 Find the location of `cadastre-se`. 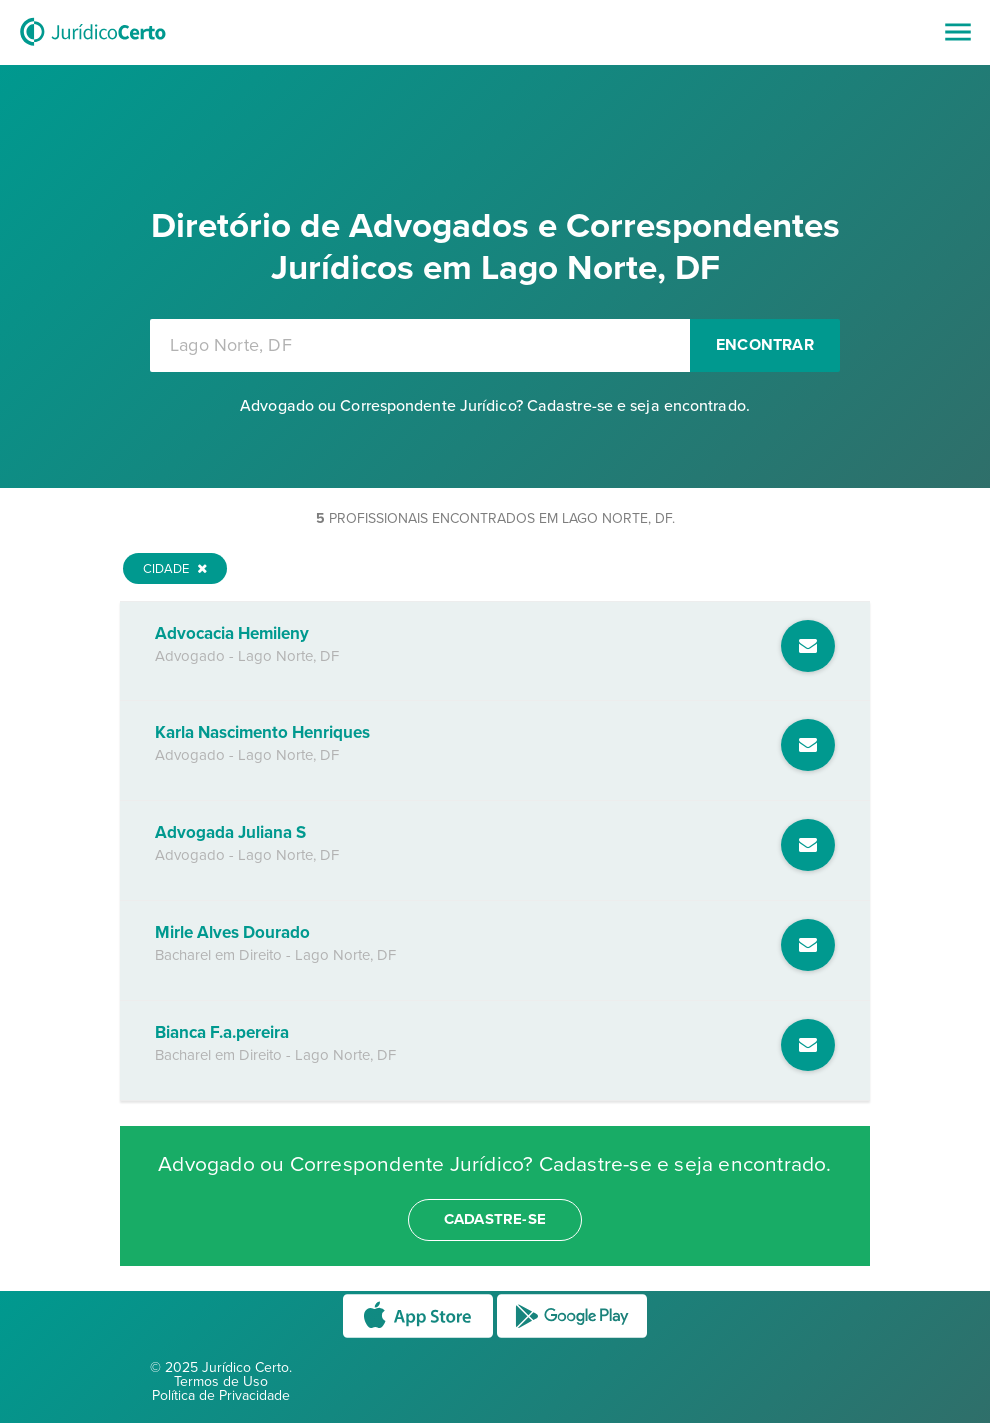

cadastre-se is located at coordinates (495, 1219).